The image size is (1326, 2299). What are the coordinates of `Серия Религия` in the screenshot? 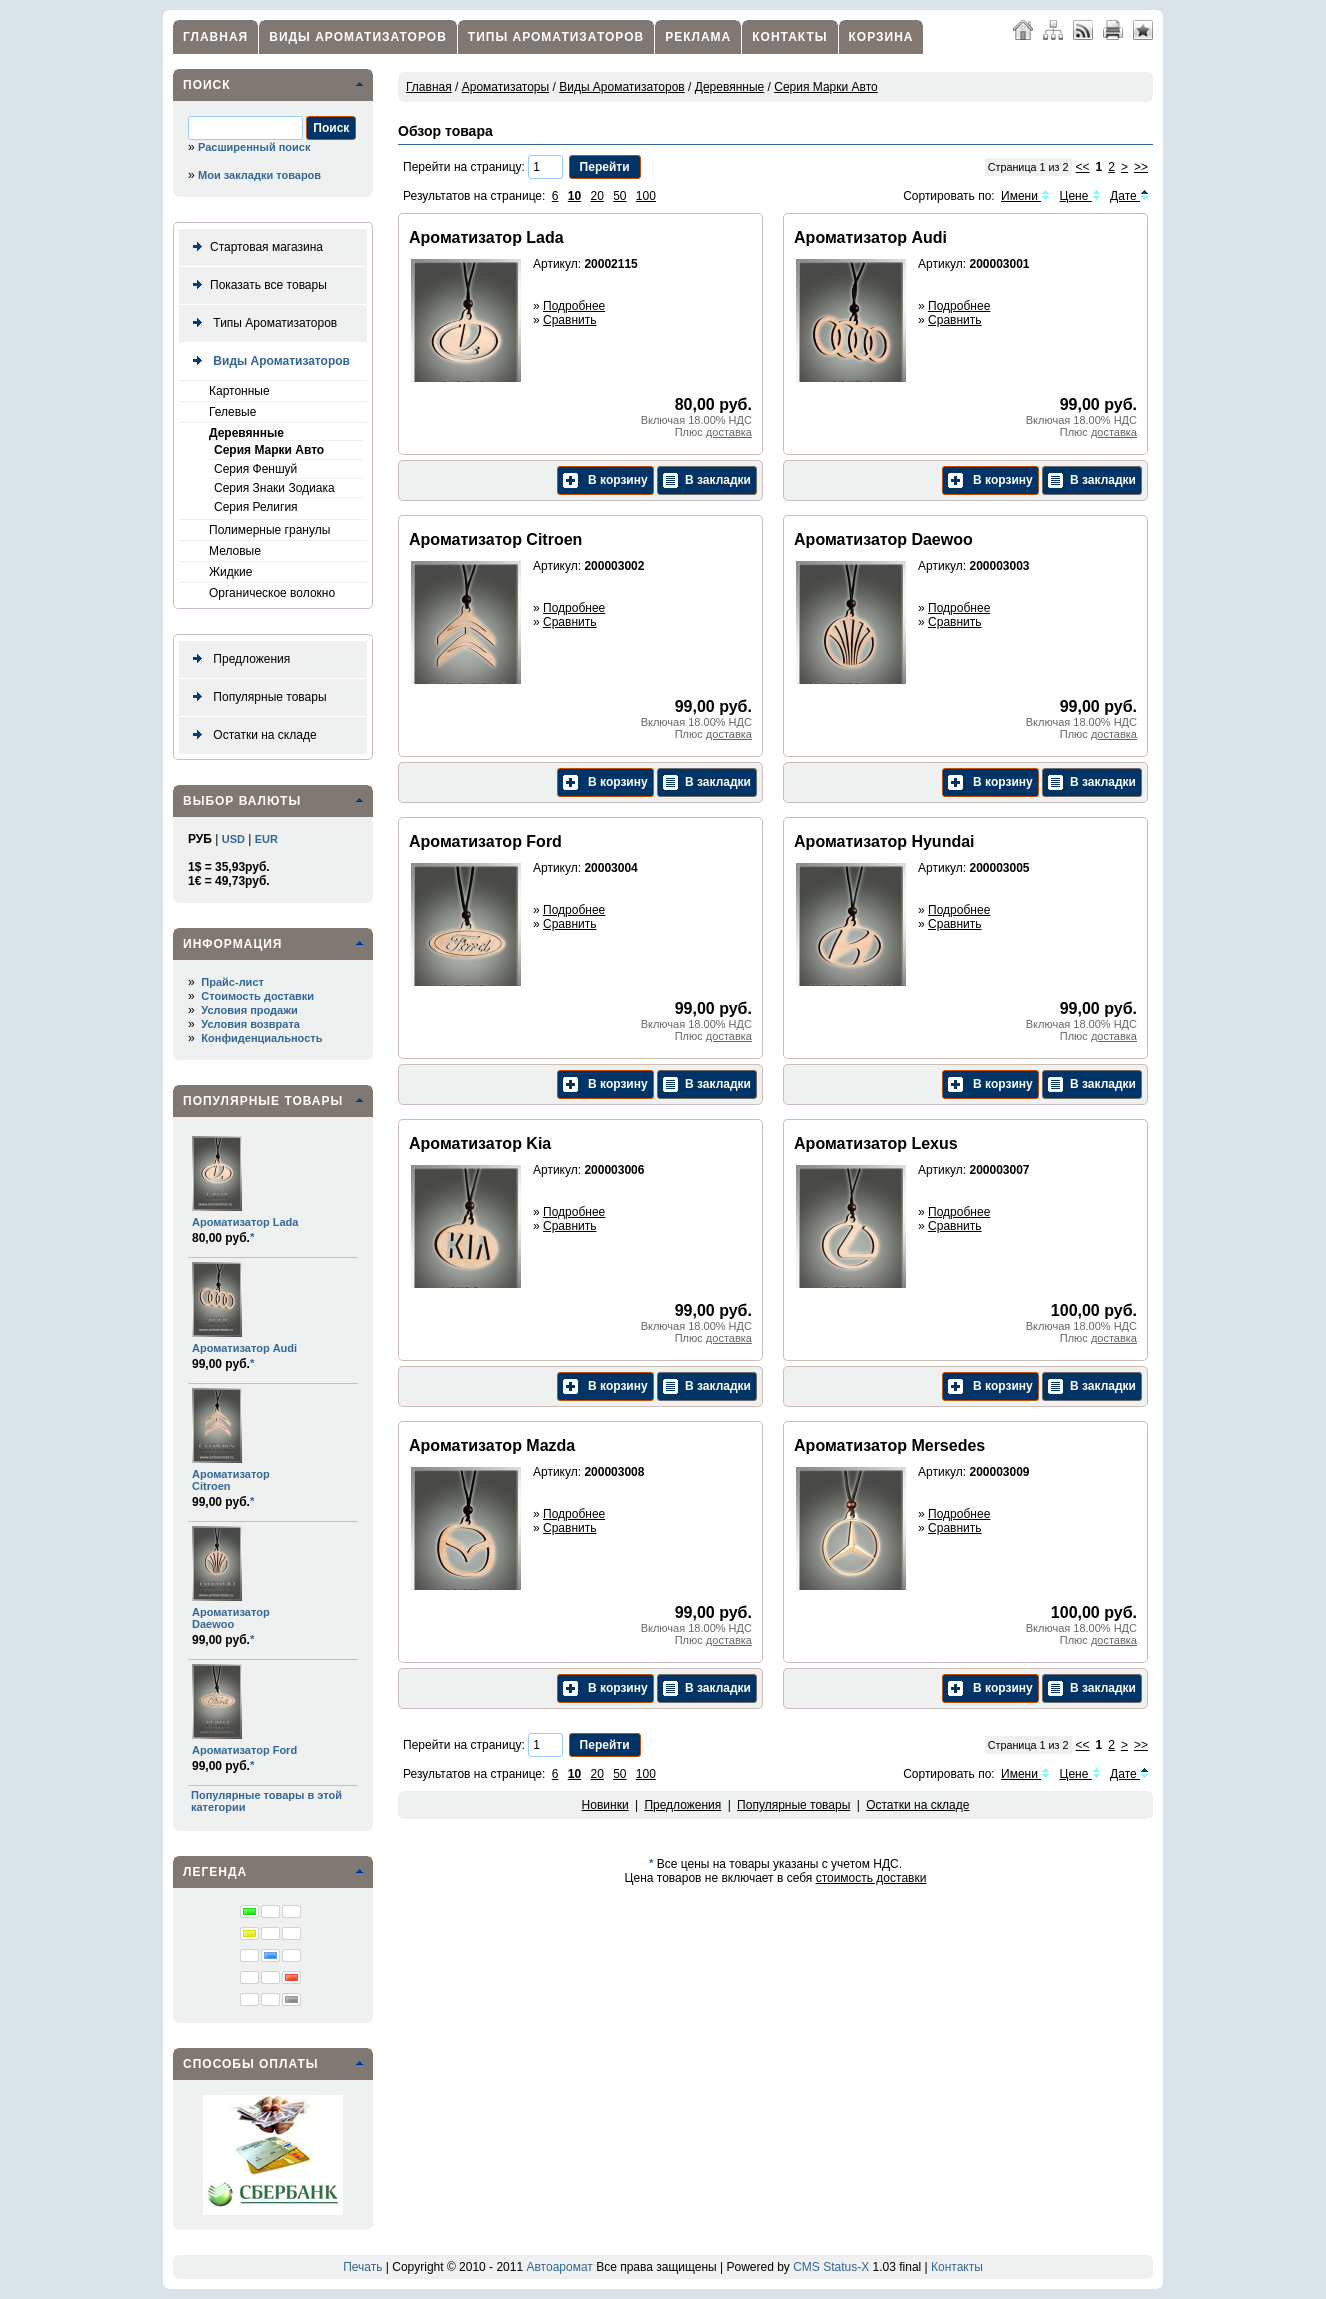 It's located at (256, 507).